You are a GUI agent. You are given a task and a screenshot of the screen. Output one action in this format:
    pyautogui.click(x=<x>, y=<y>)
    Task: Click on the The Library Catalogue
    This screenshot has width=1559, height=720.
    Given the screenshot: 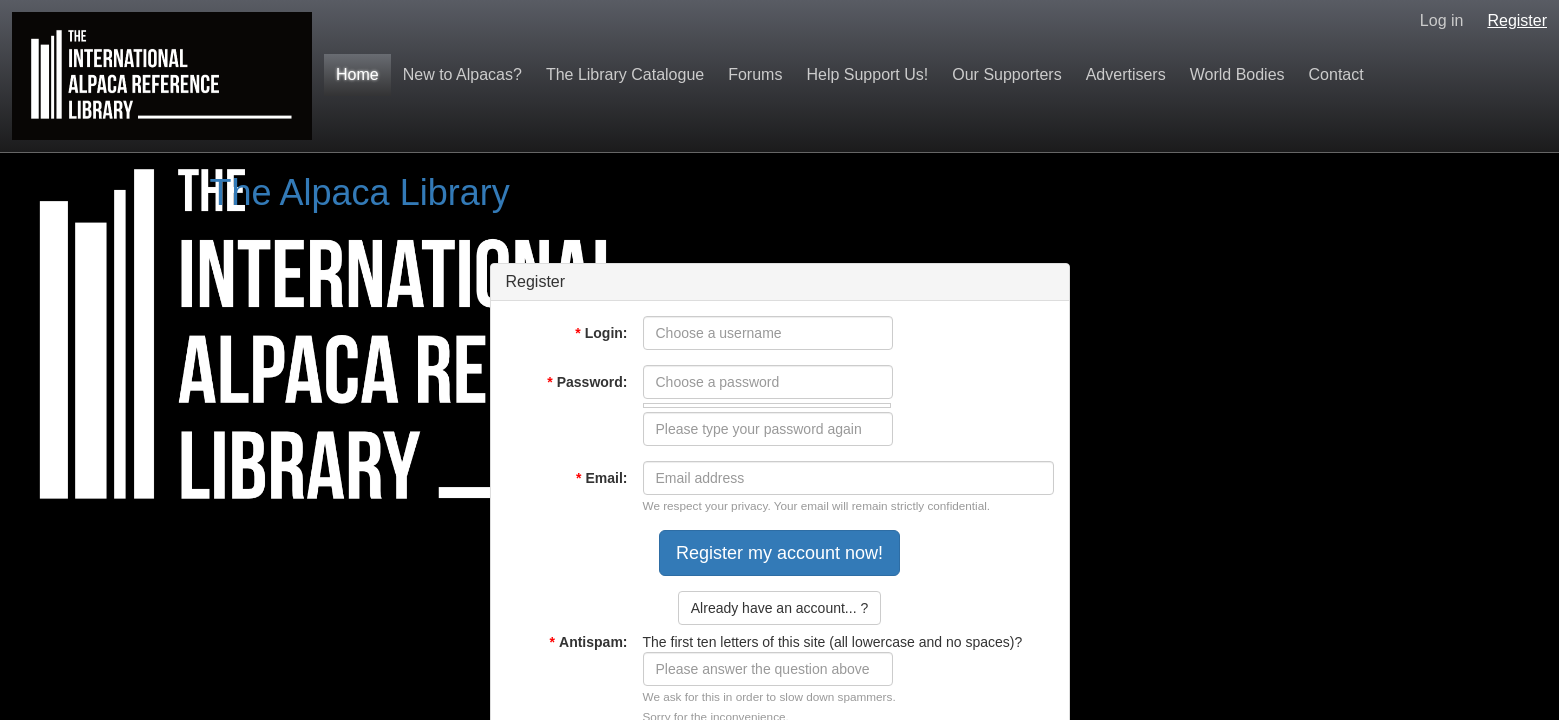 What is the action you would take?
    pyautogui.click(x=625, y=74)
    